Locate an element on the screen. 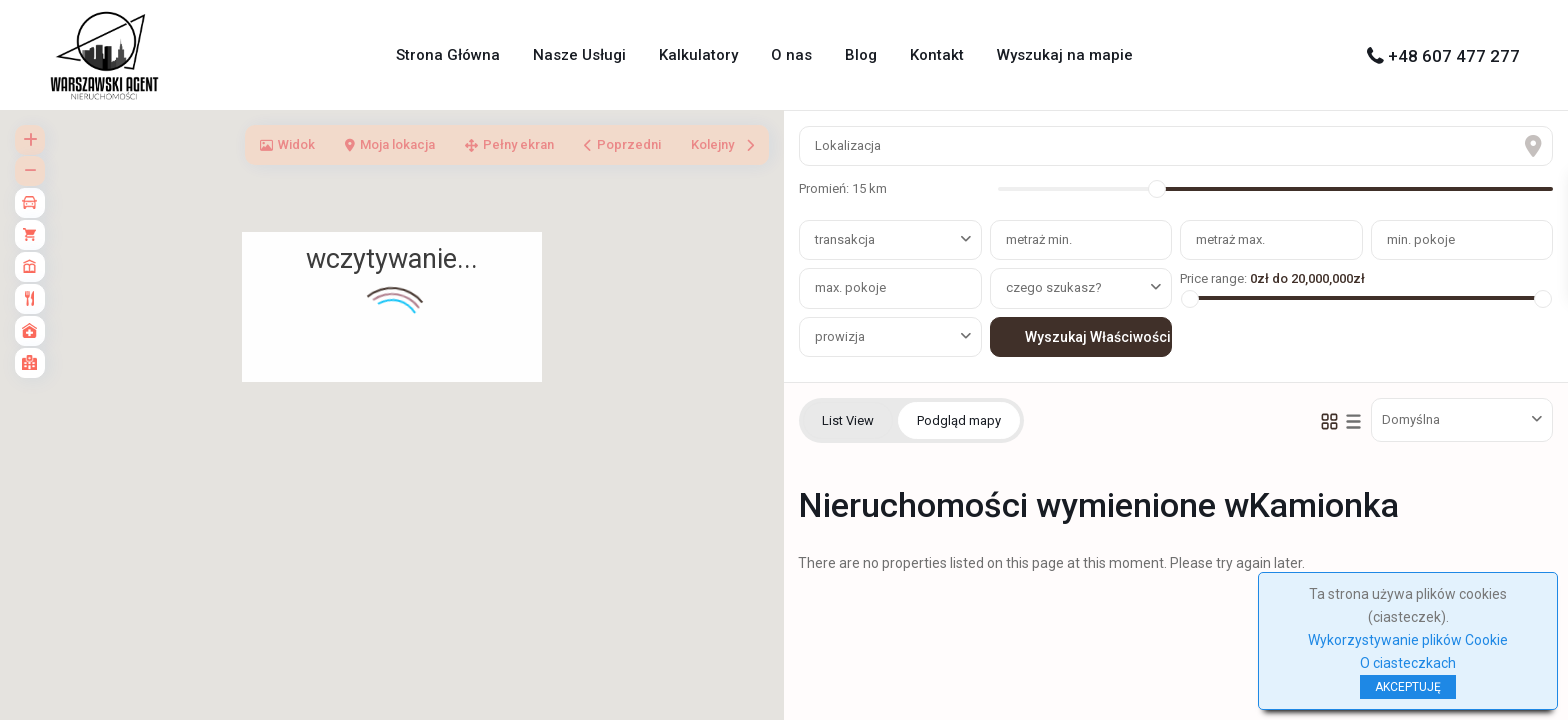  Strona Główna is located at coordinates (448, 55).